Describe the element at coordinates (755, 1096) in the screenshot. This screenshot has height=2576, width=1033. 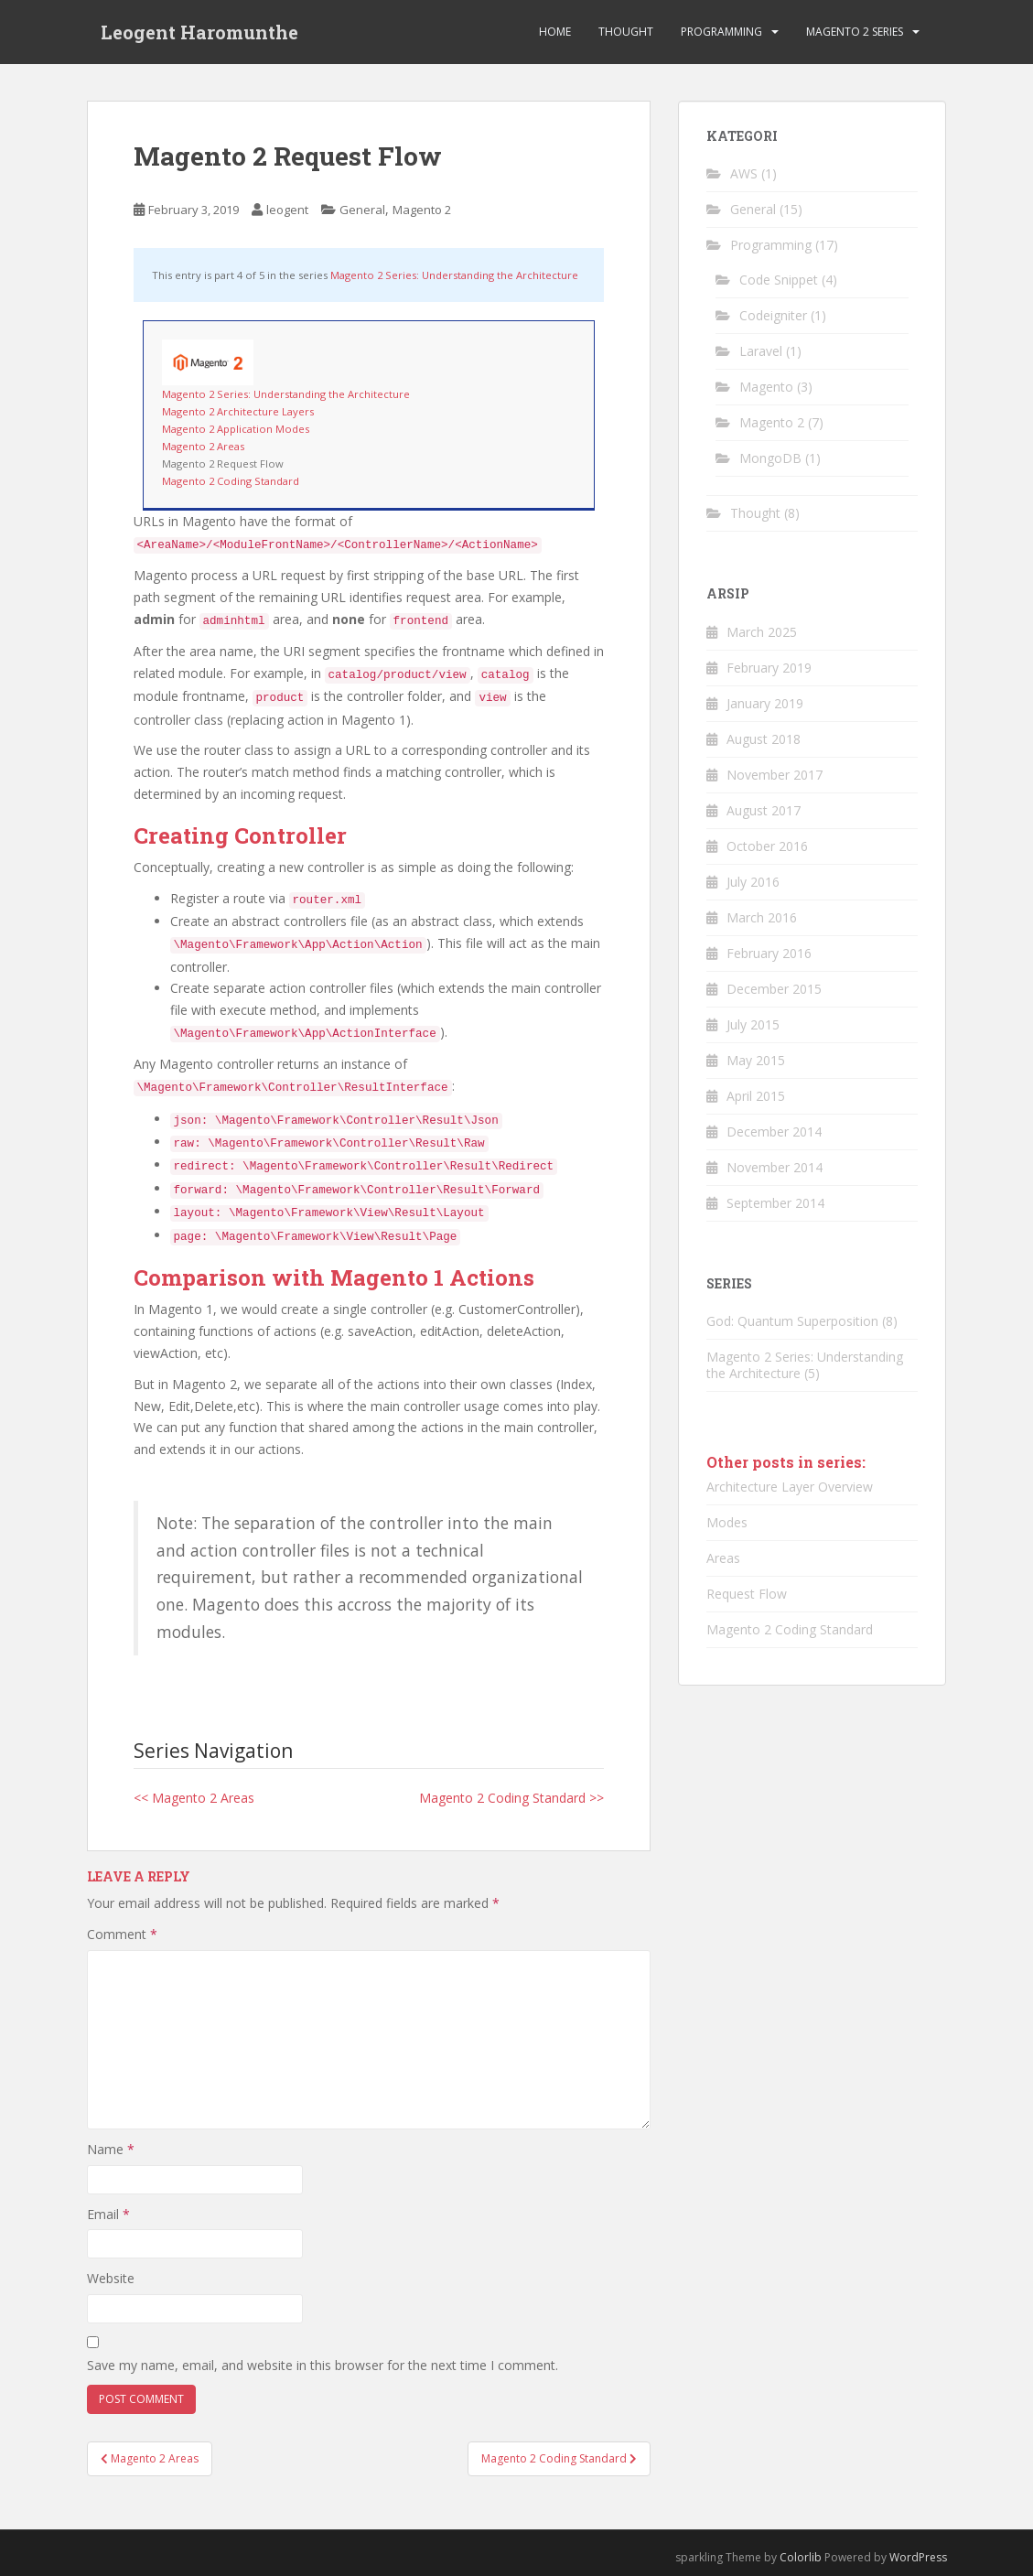
I see `April 2015` at that location.